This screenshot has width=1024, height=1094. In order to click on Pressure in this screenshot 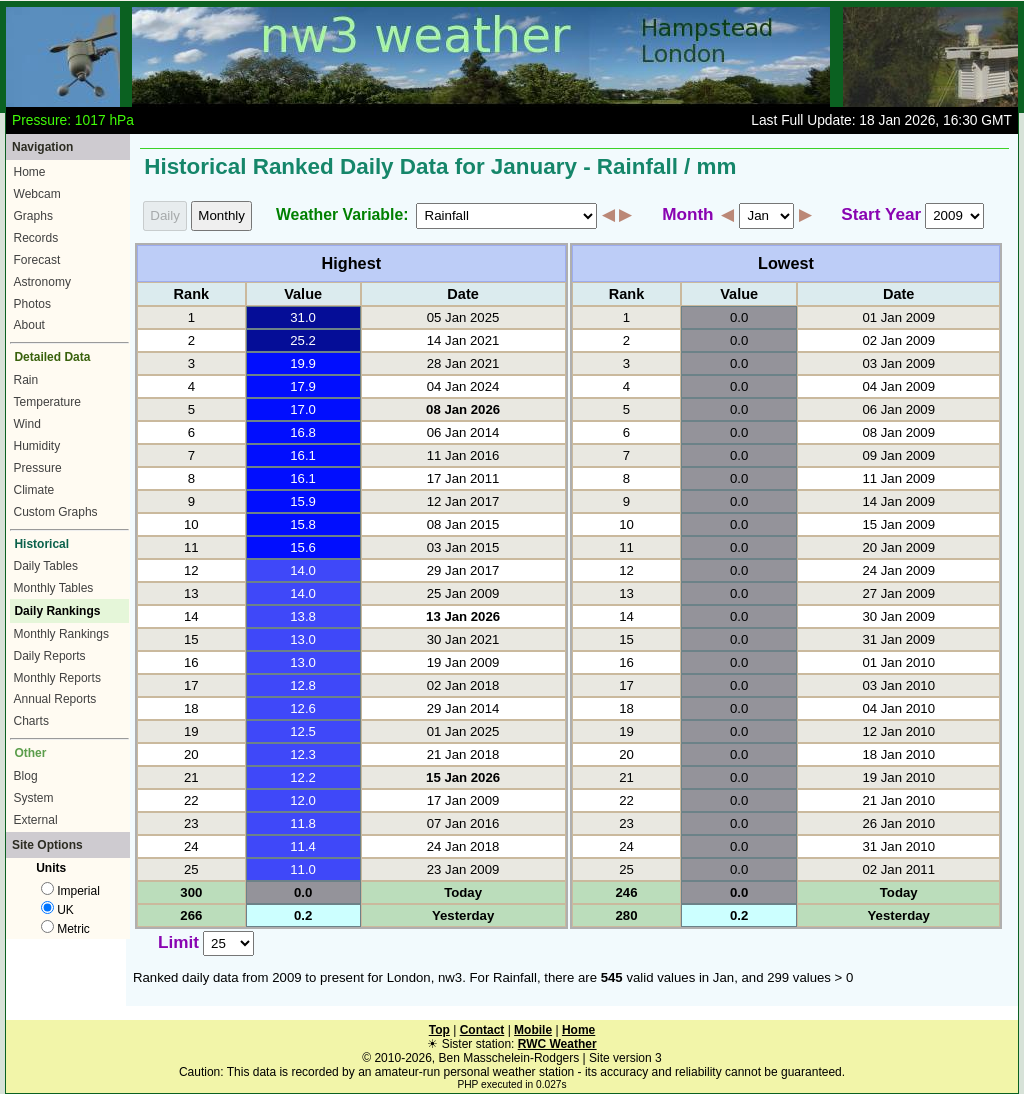, I will do `click(38, 468)`.